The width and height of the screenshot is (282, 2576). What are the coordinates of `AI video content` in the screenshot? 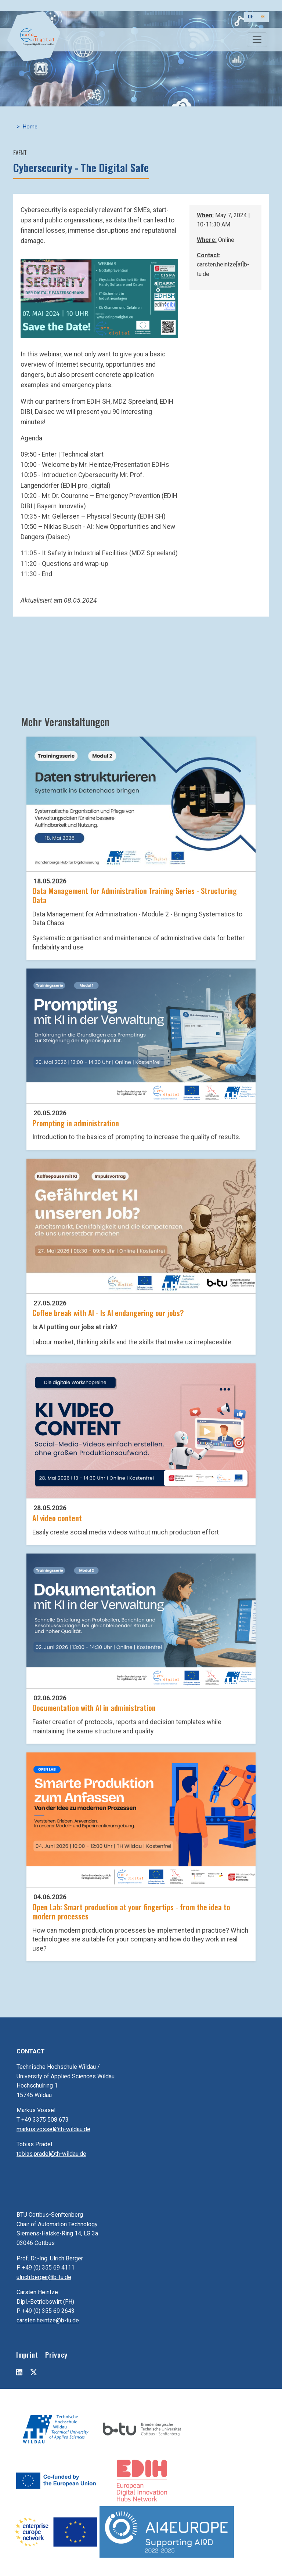 It's located at (57, 1517).